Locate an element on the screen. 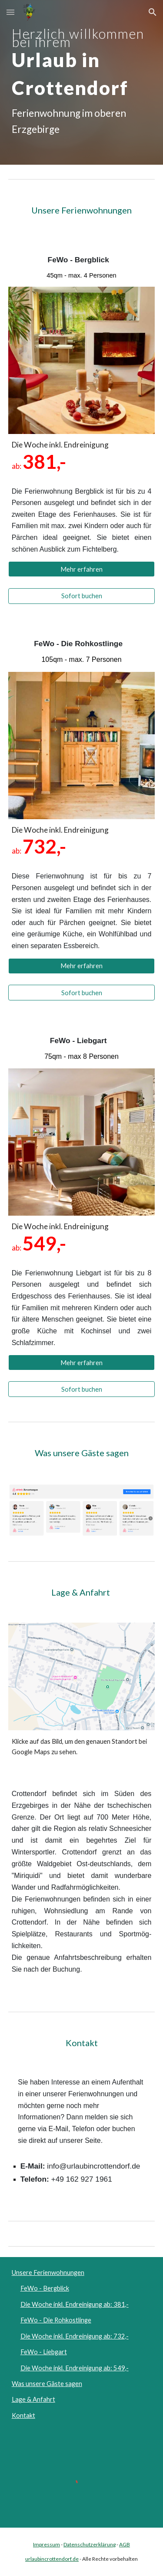  FeWo - Die Rohkostlinge is located at coordinates (55, 2320).